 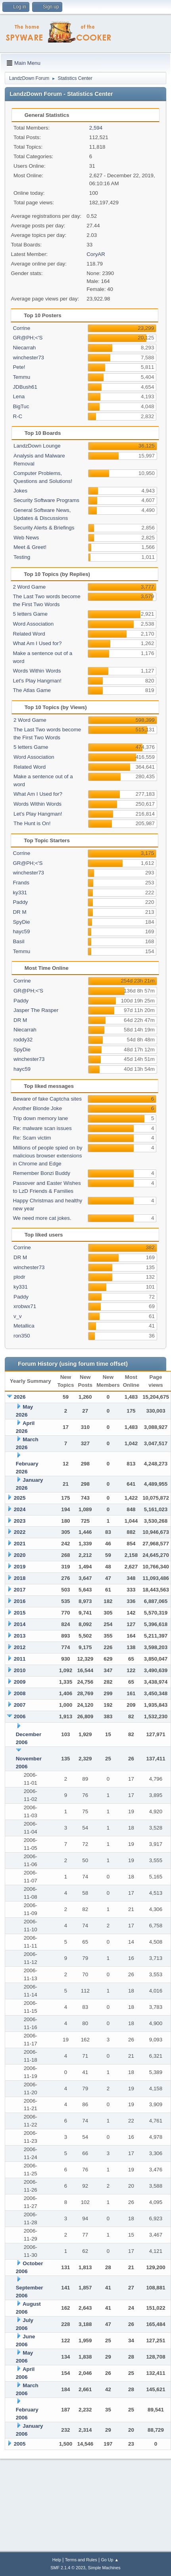 I want to click on 2026, so click(x=20, y=1397).